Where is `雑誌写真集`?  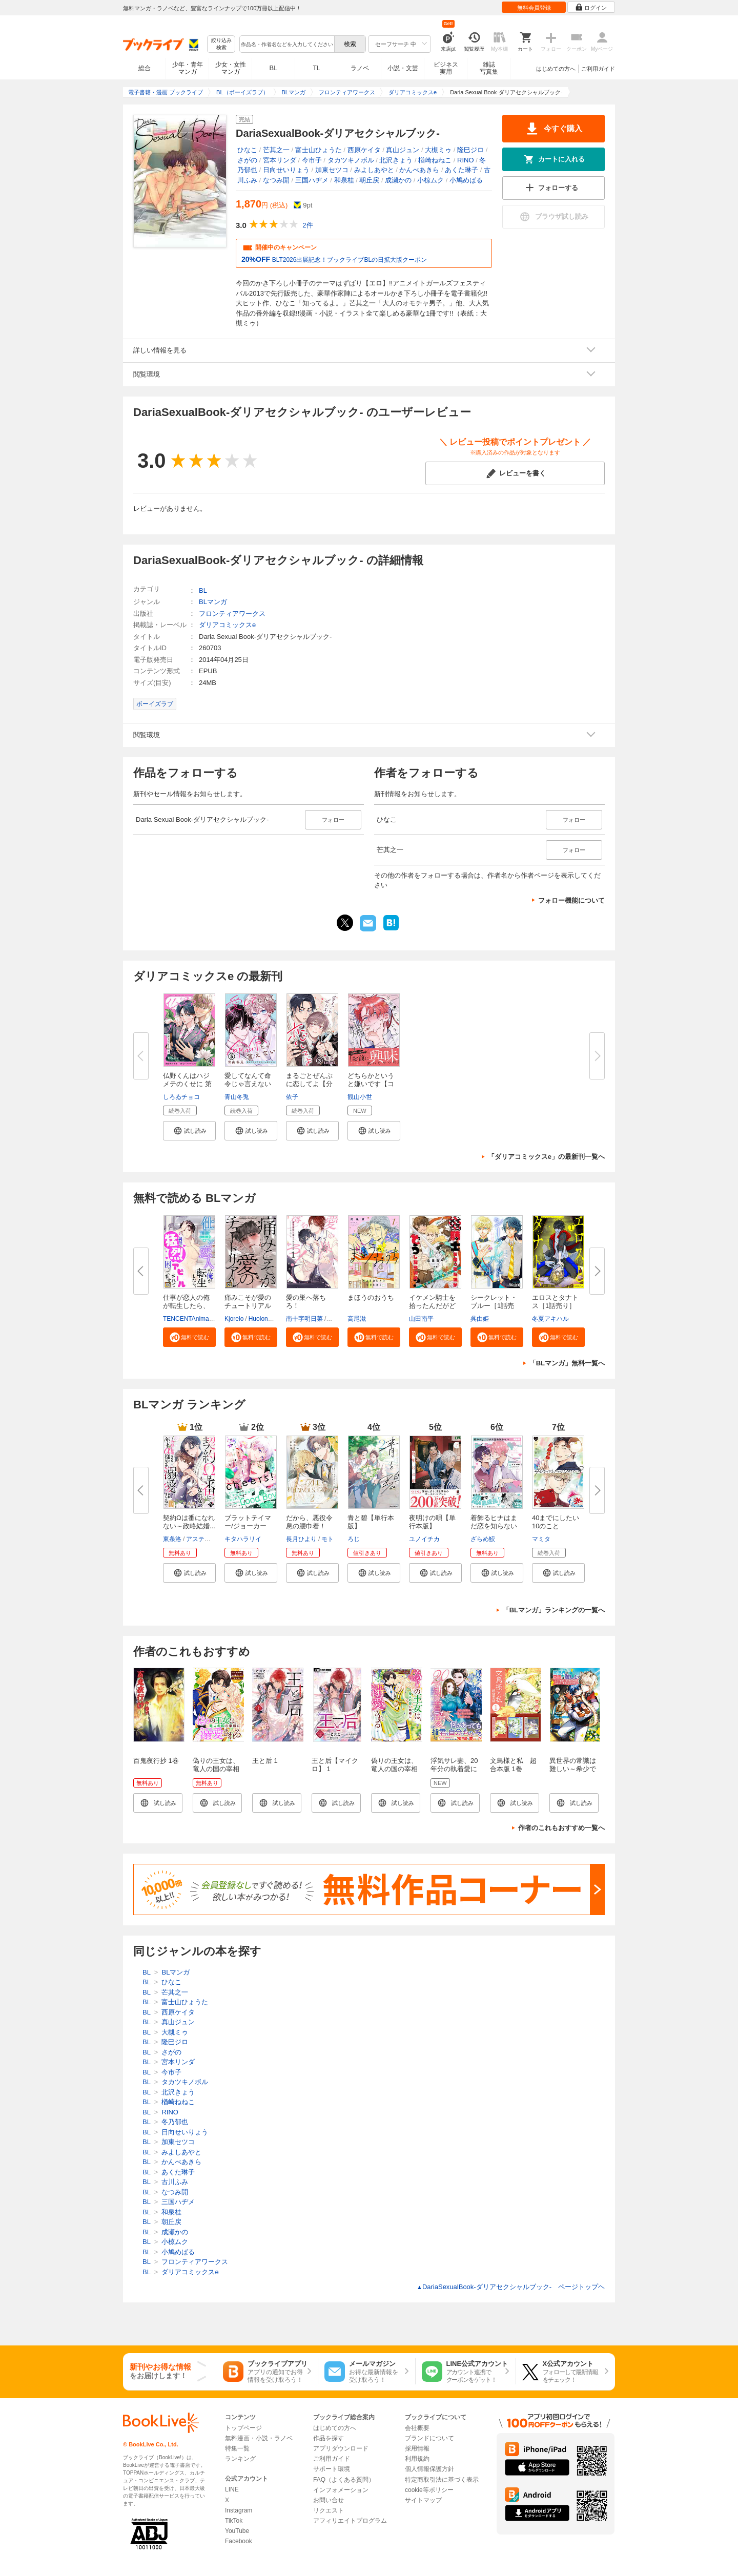
雑誌写真集 is located at coordinates (489, 68).